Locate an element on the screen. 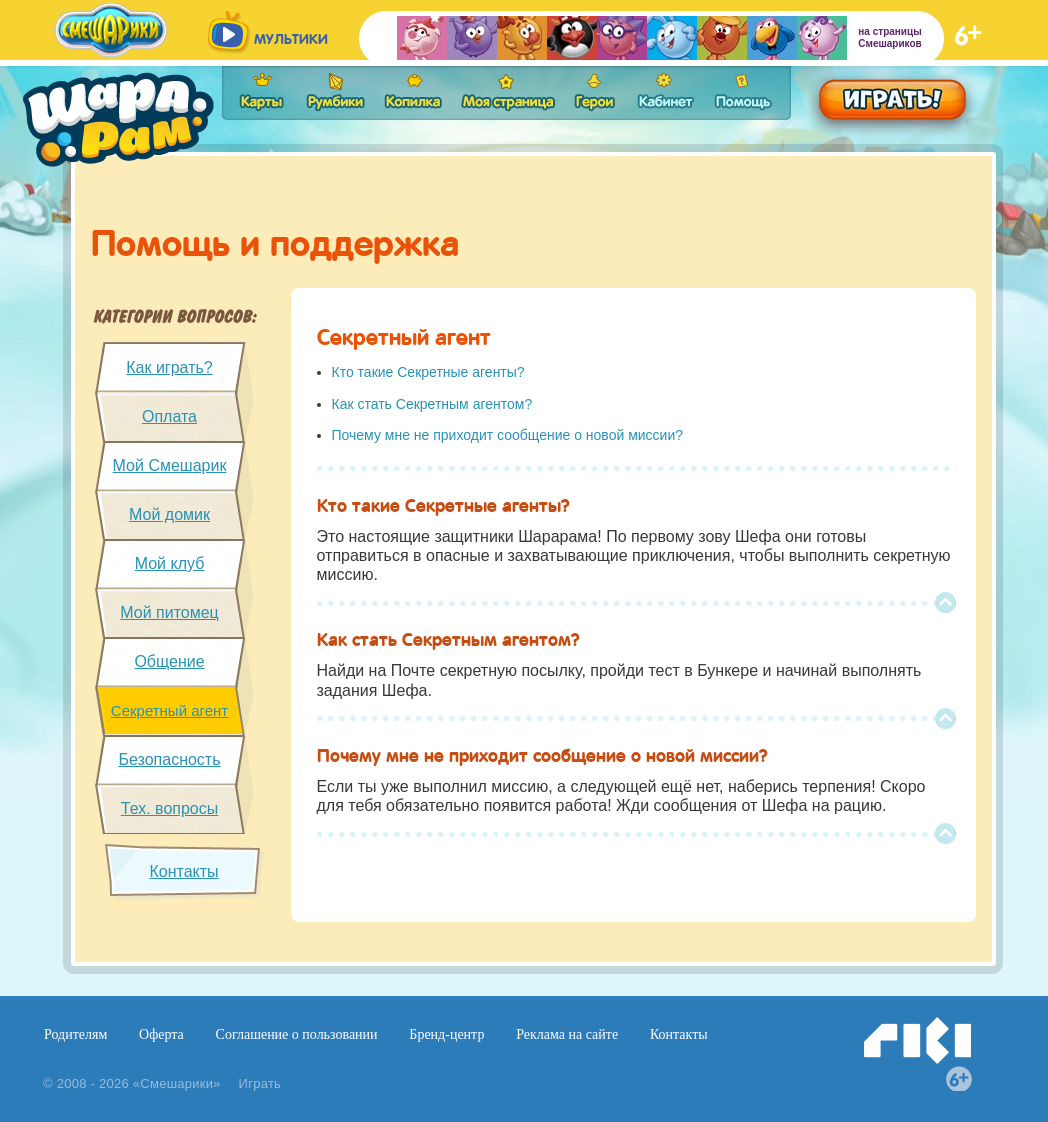 The height and width of the screenshot is (1122, 1048). Оплата is located at coordinates (169, 416).